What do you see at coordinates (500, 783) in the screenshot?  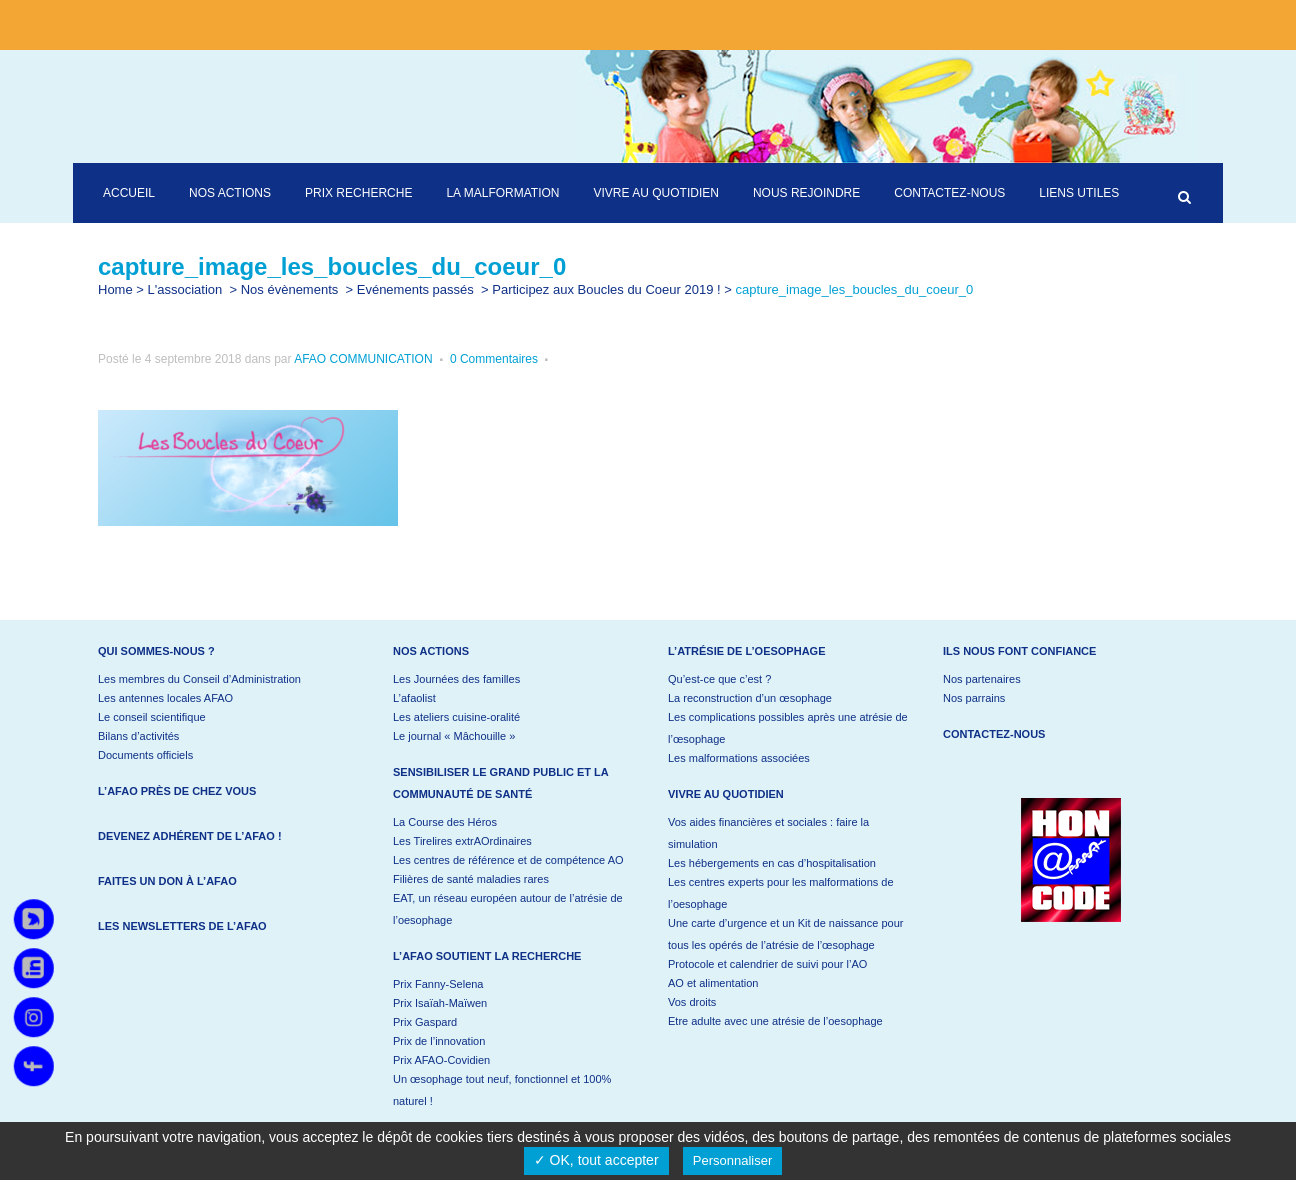 I see `Sensibiliser le grand public et la communauté de santé` at bounding box center [500, 783].